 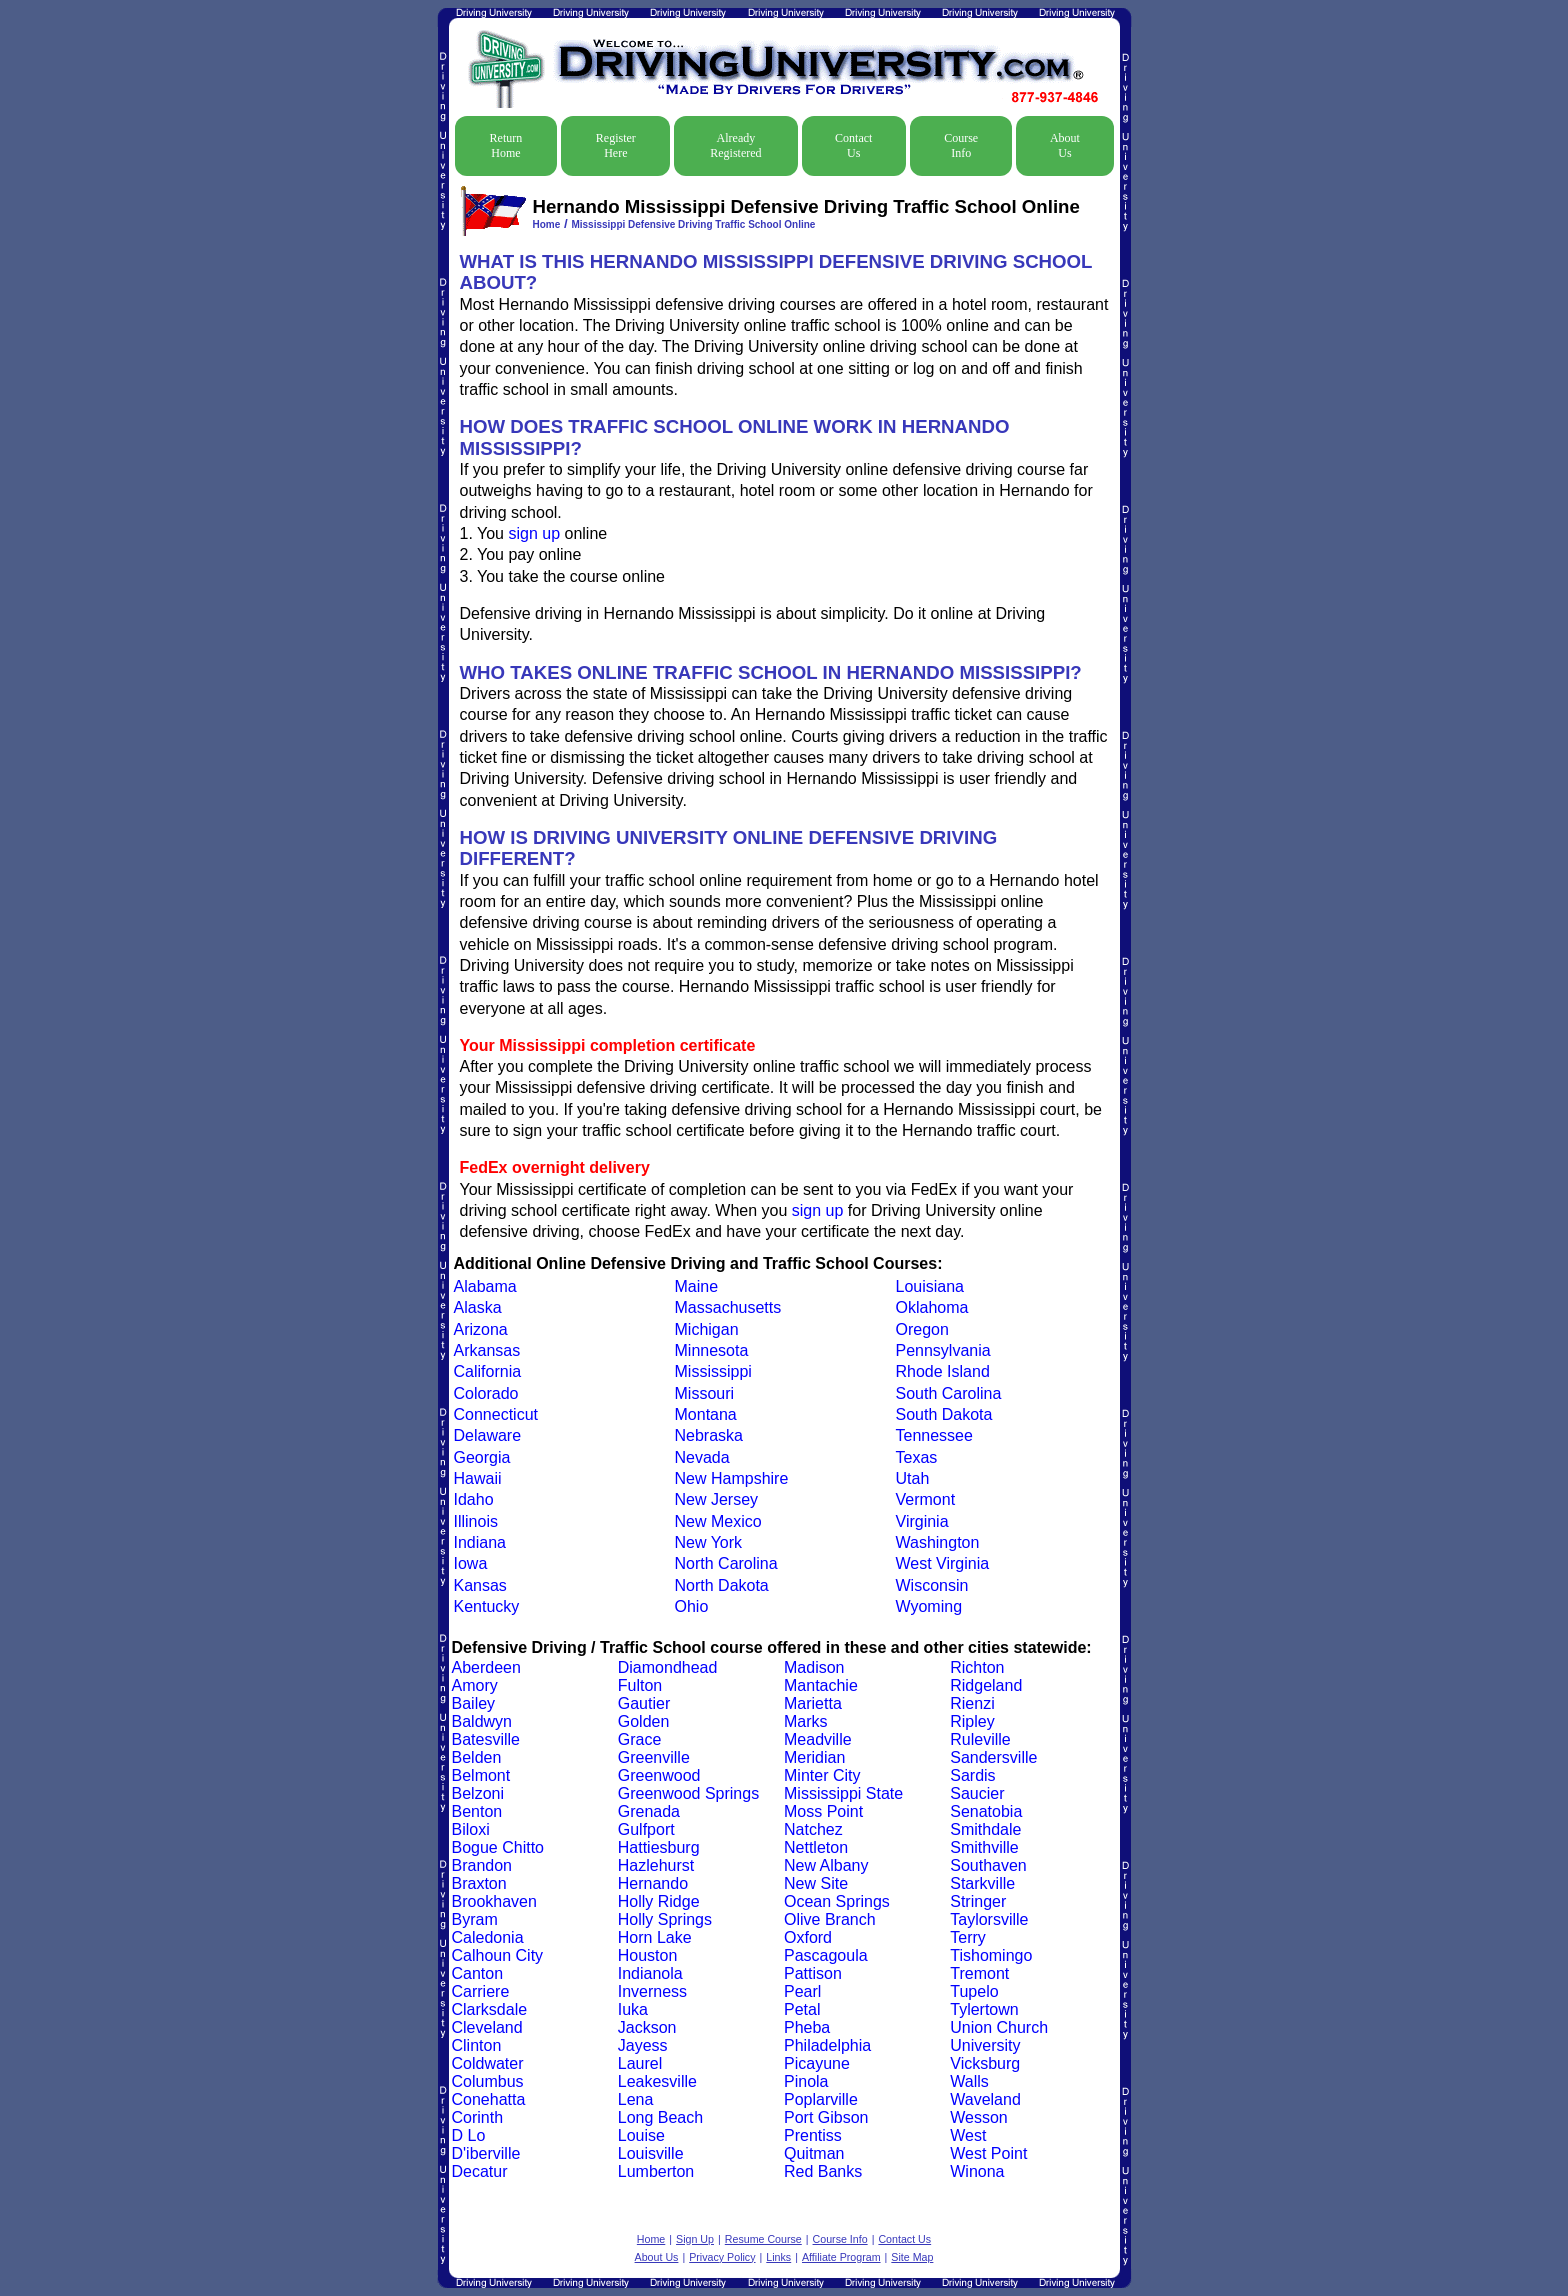 I want to click on Walls, so click(x=969, y=2081).